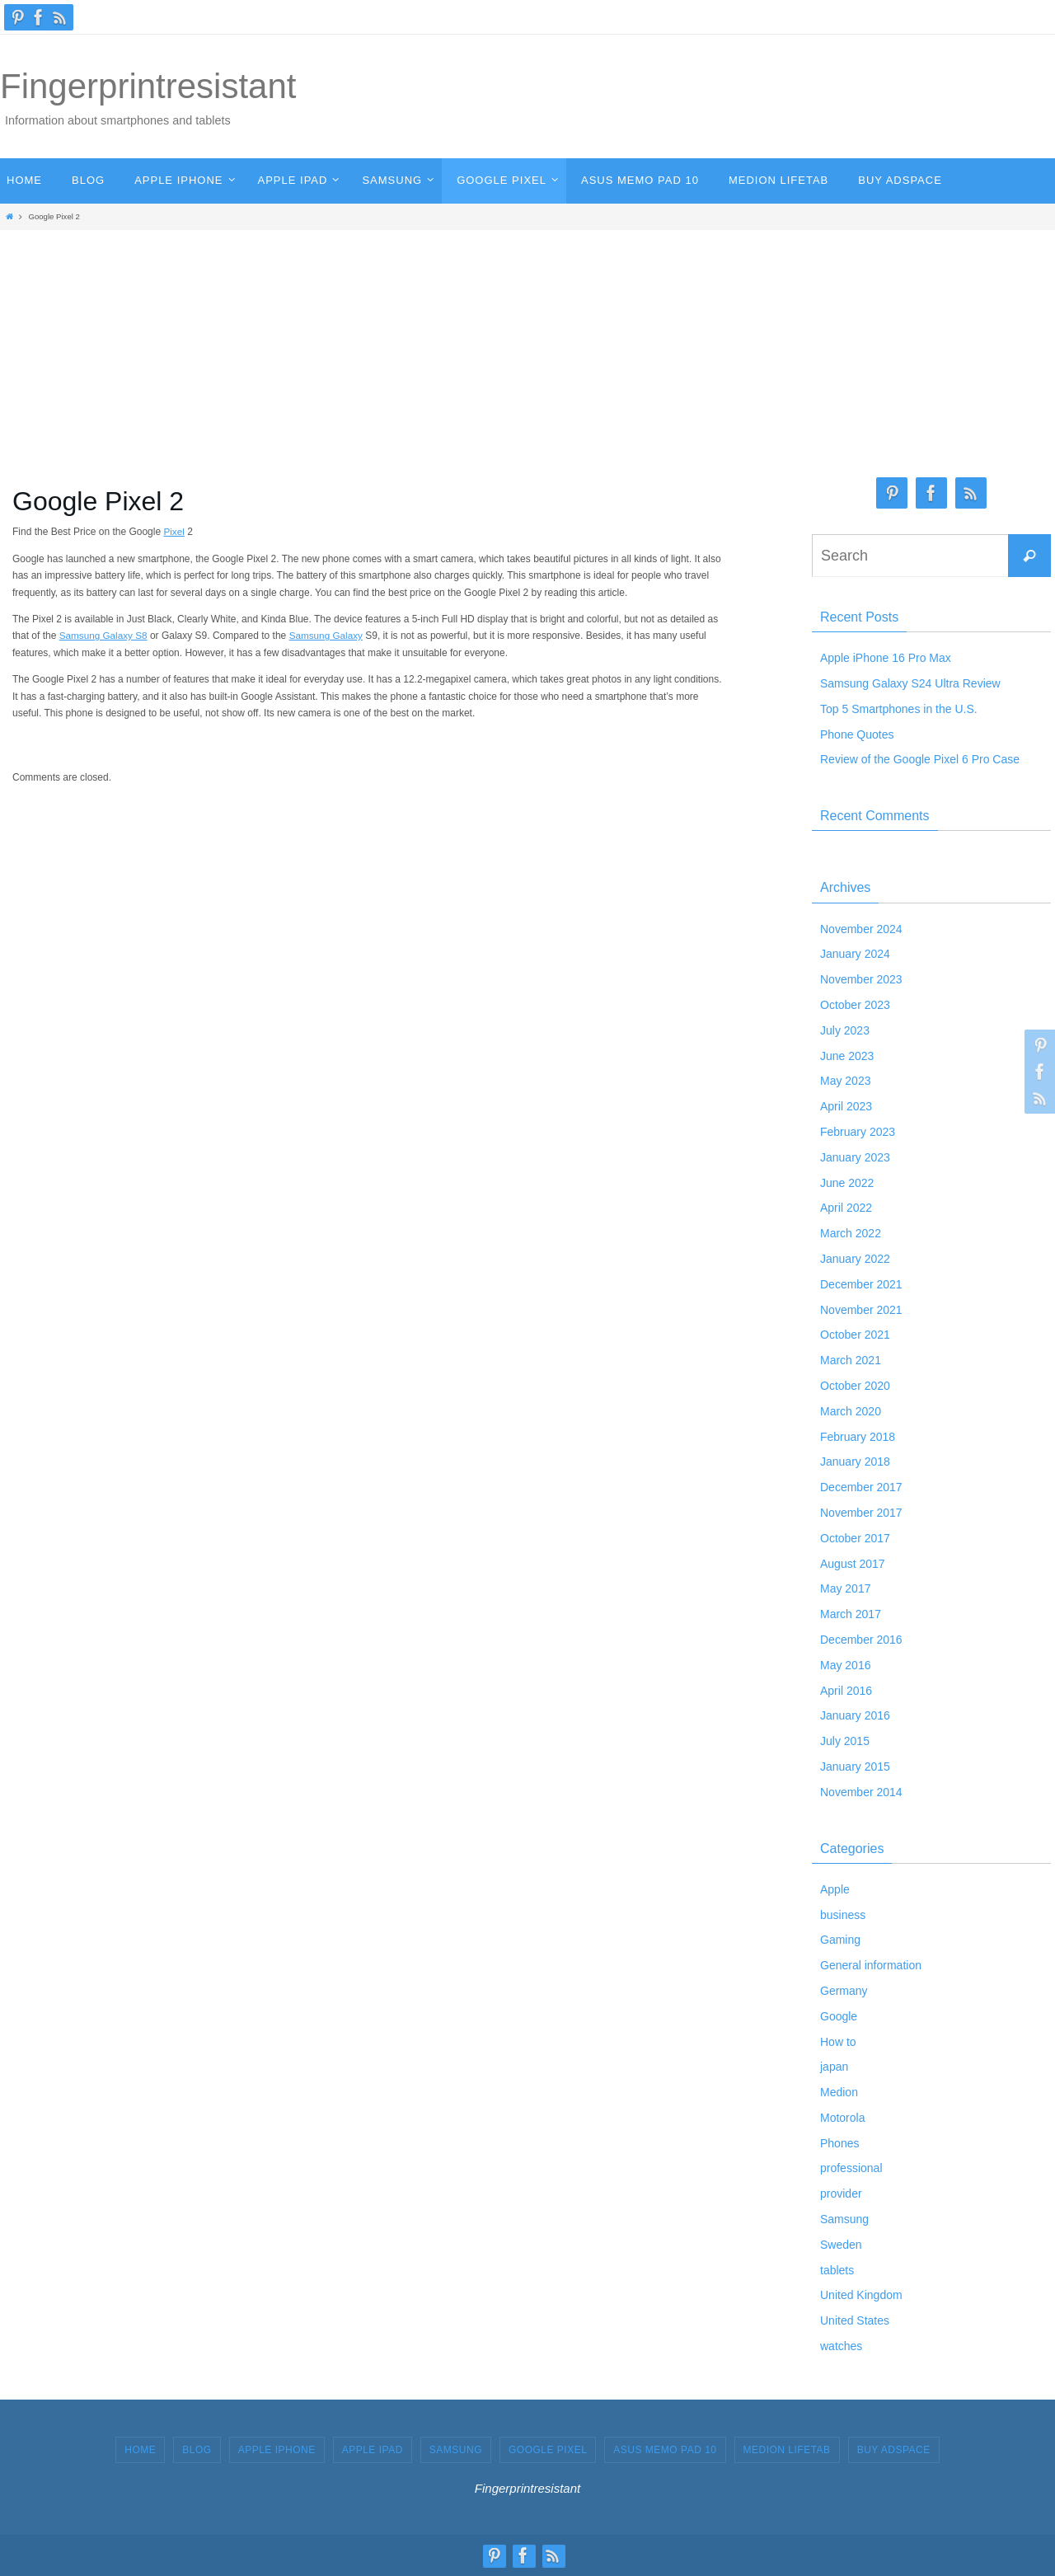 The height and width of the screenshot is (2576, 1055). What do you see at coordinates (174, 531) in the screenshot?
I see `Pixel` at bounding box center [174, 531].